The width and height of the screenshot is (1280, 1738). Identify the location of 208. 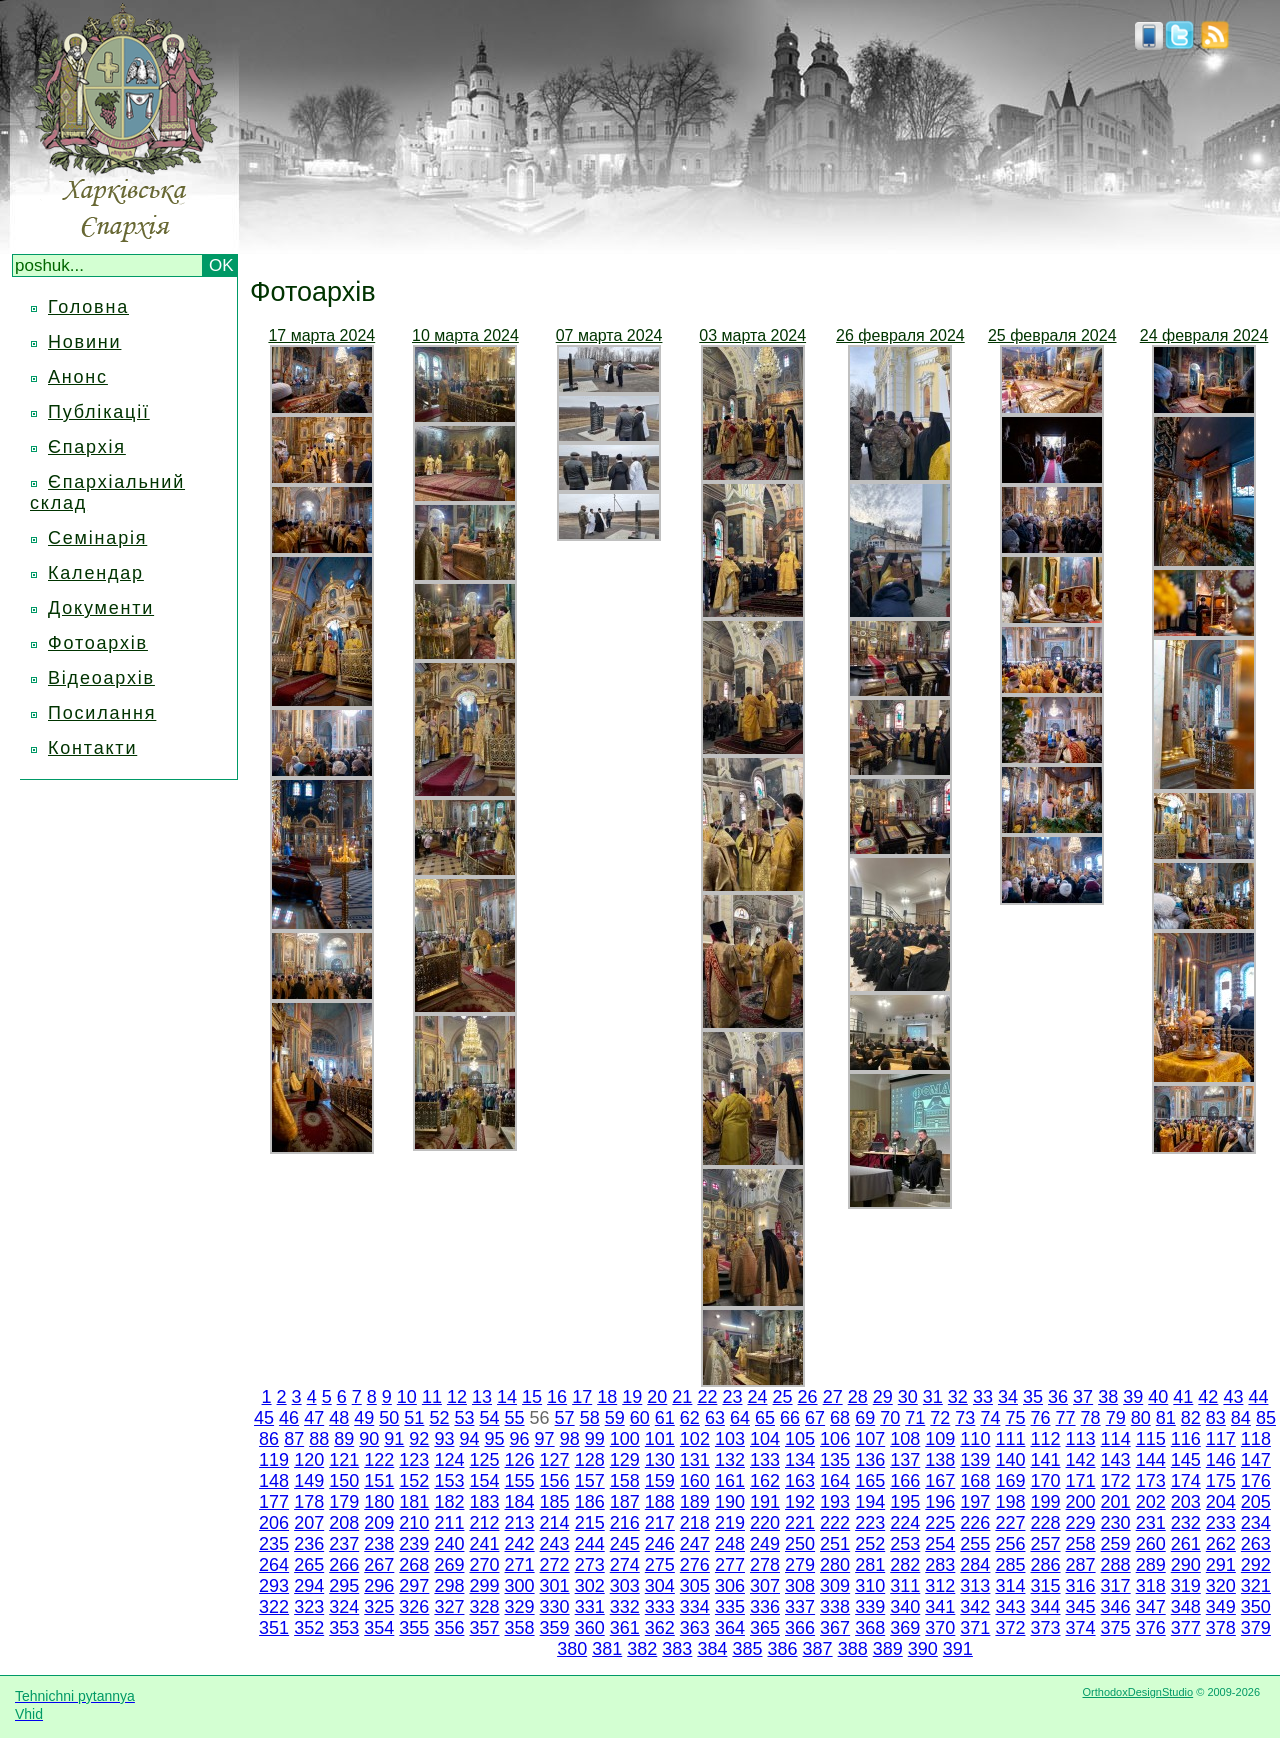
(344, 1523).